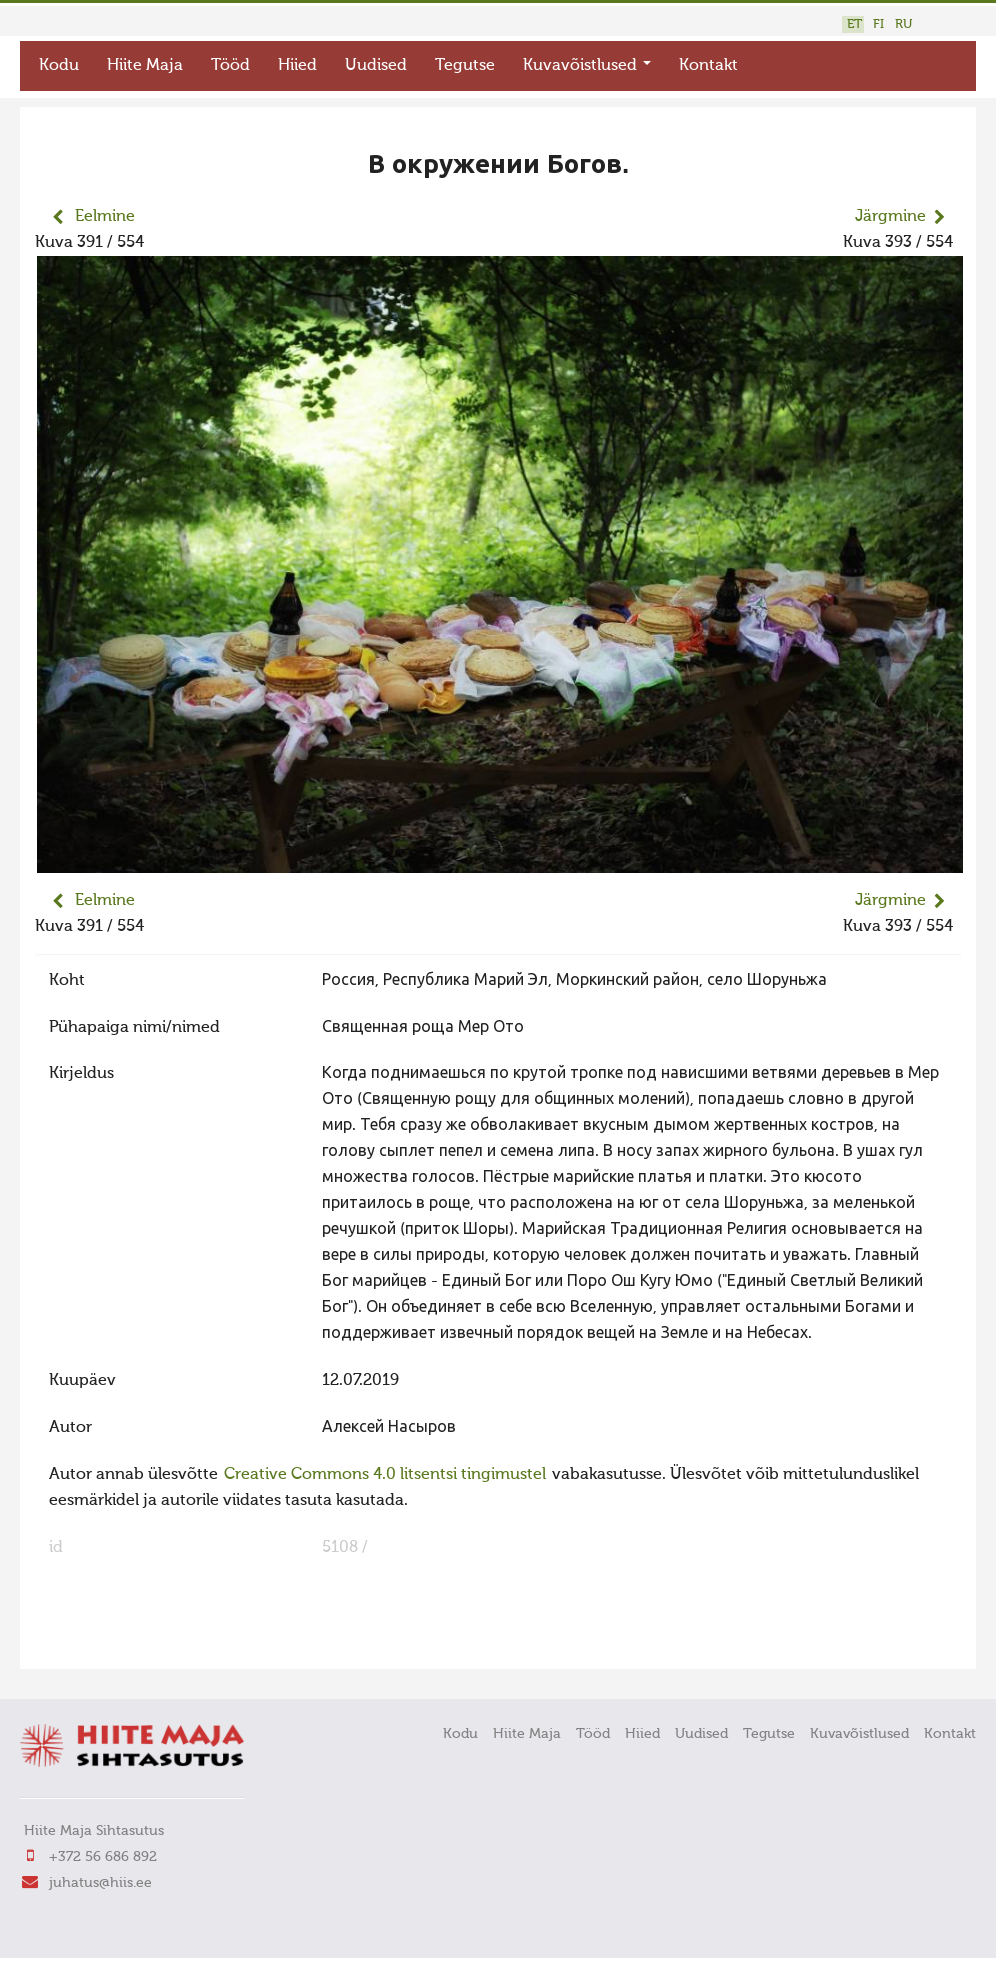 The width and height of the screenshot is (996, 1961). I want to click on juhatus@hiis.ee, so click(100, 1883).